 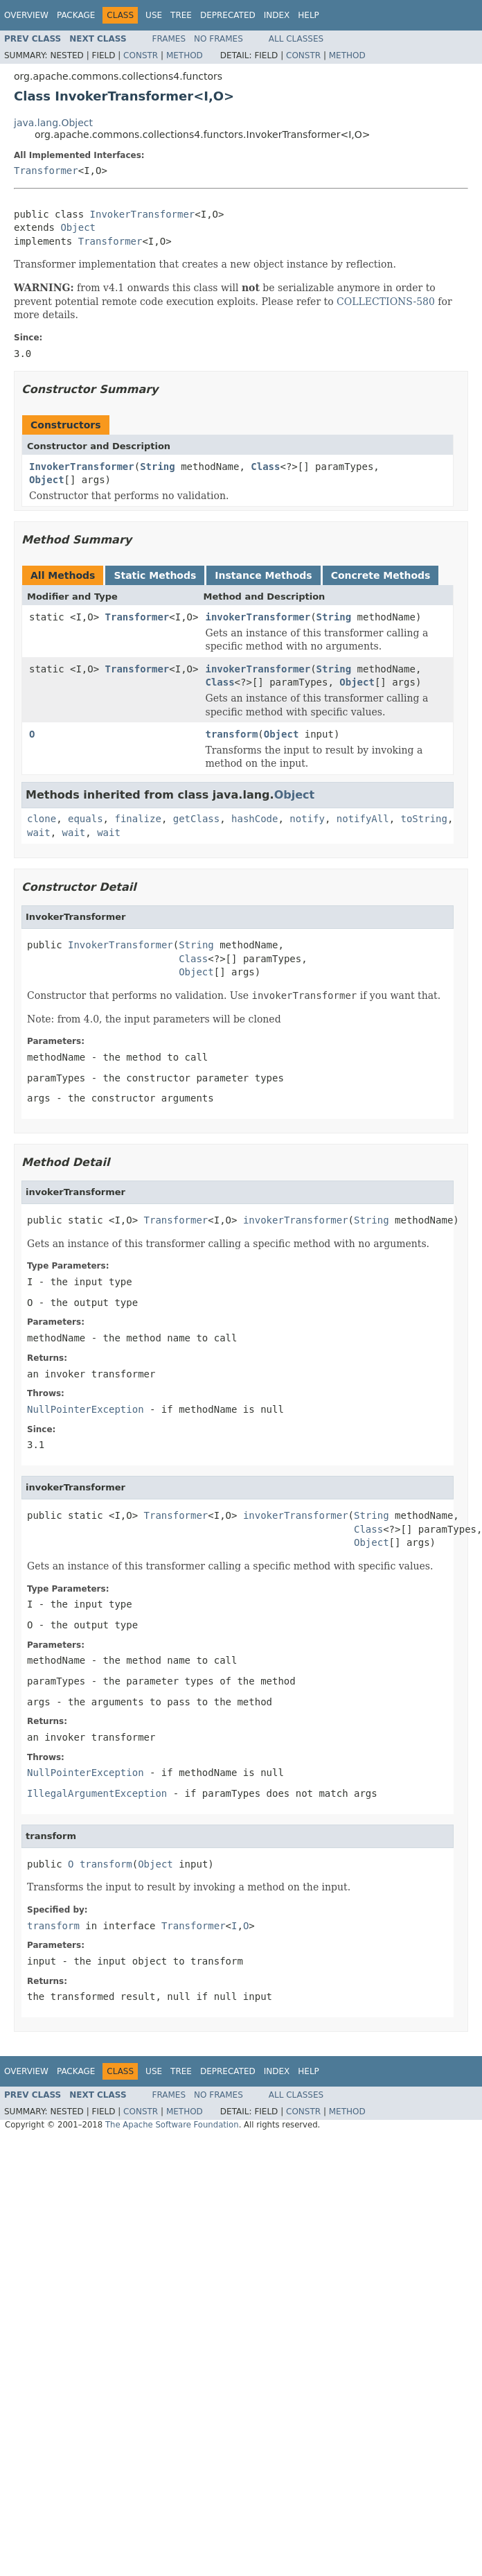 I want to click on getClass, so click(x=196, y=818).